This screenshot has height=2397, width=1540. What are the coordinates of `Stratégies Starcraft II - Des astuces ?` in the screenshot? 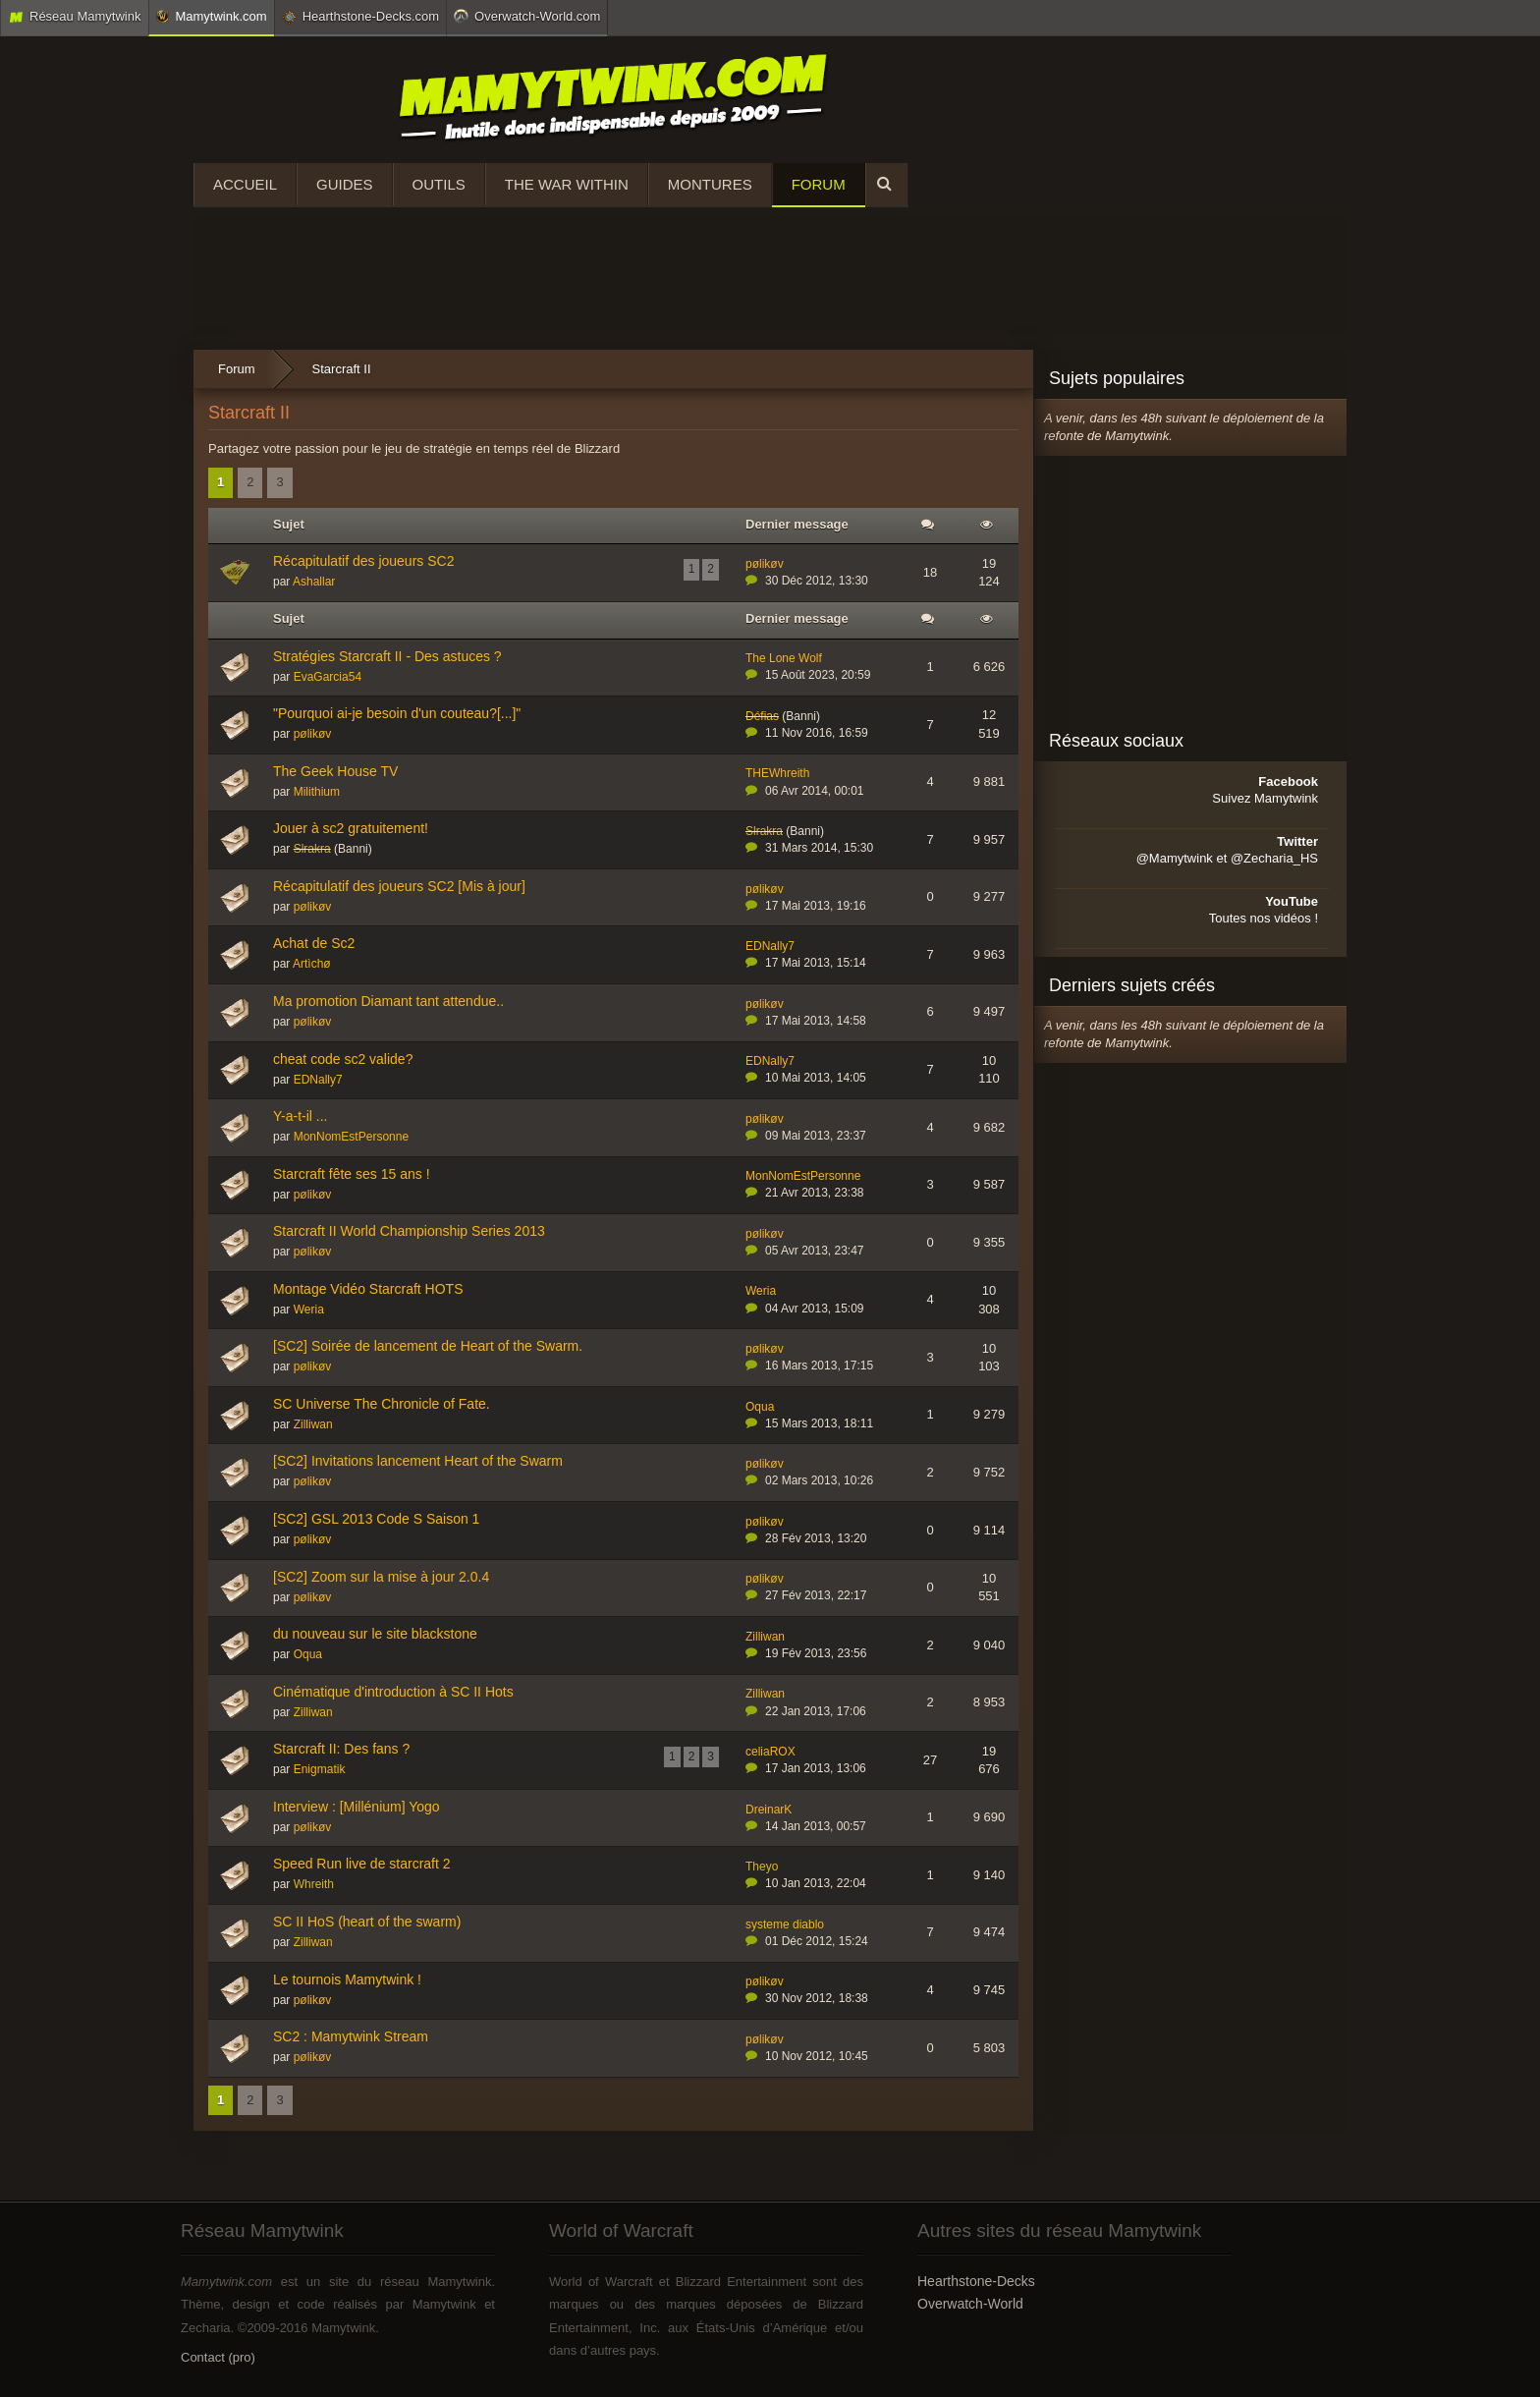 It's located at (387, 656).